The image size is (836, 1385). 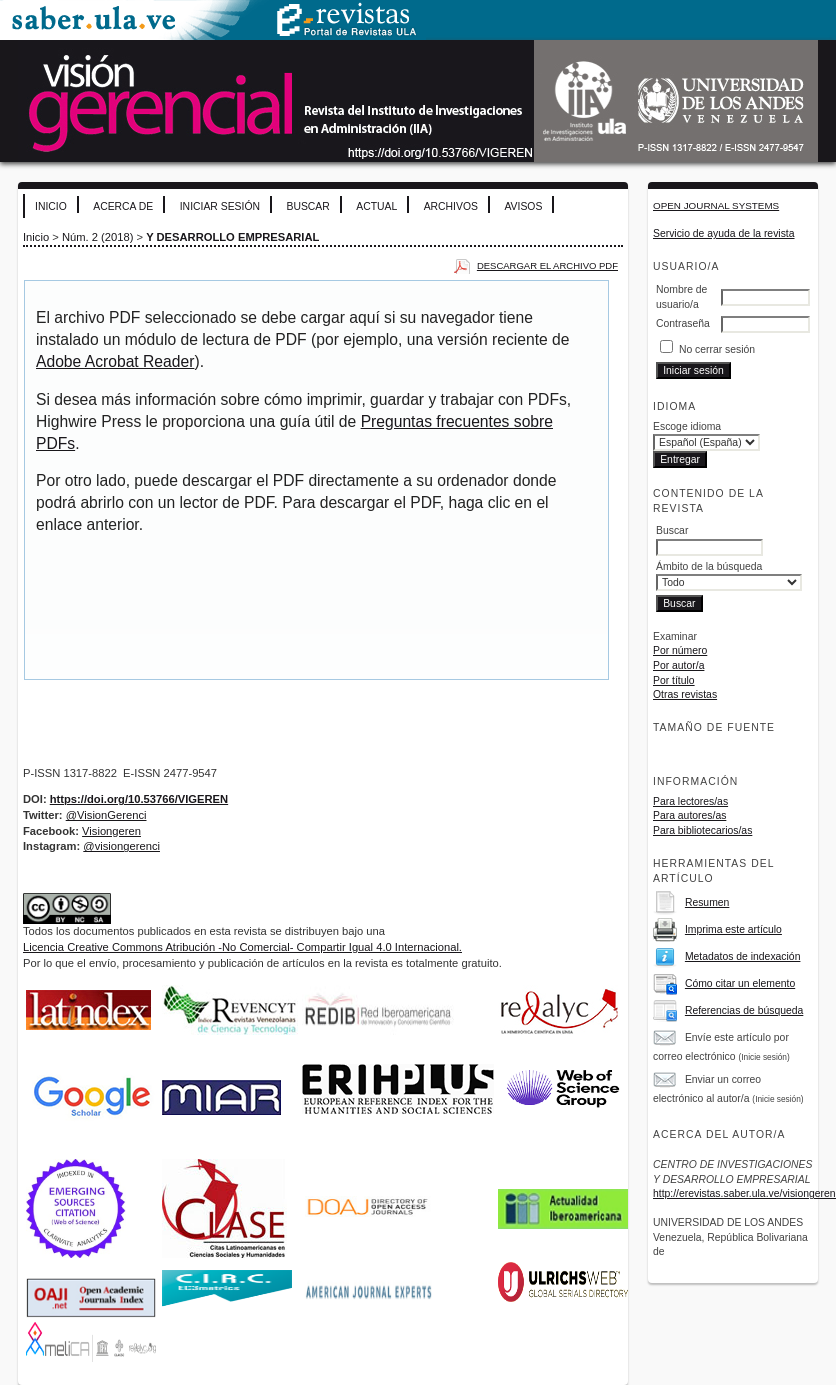 I want to click on Núm. 2 (2018), so click(x=98, y=237).